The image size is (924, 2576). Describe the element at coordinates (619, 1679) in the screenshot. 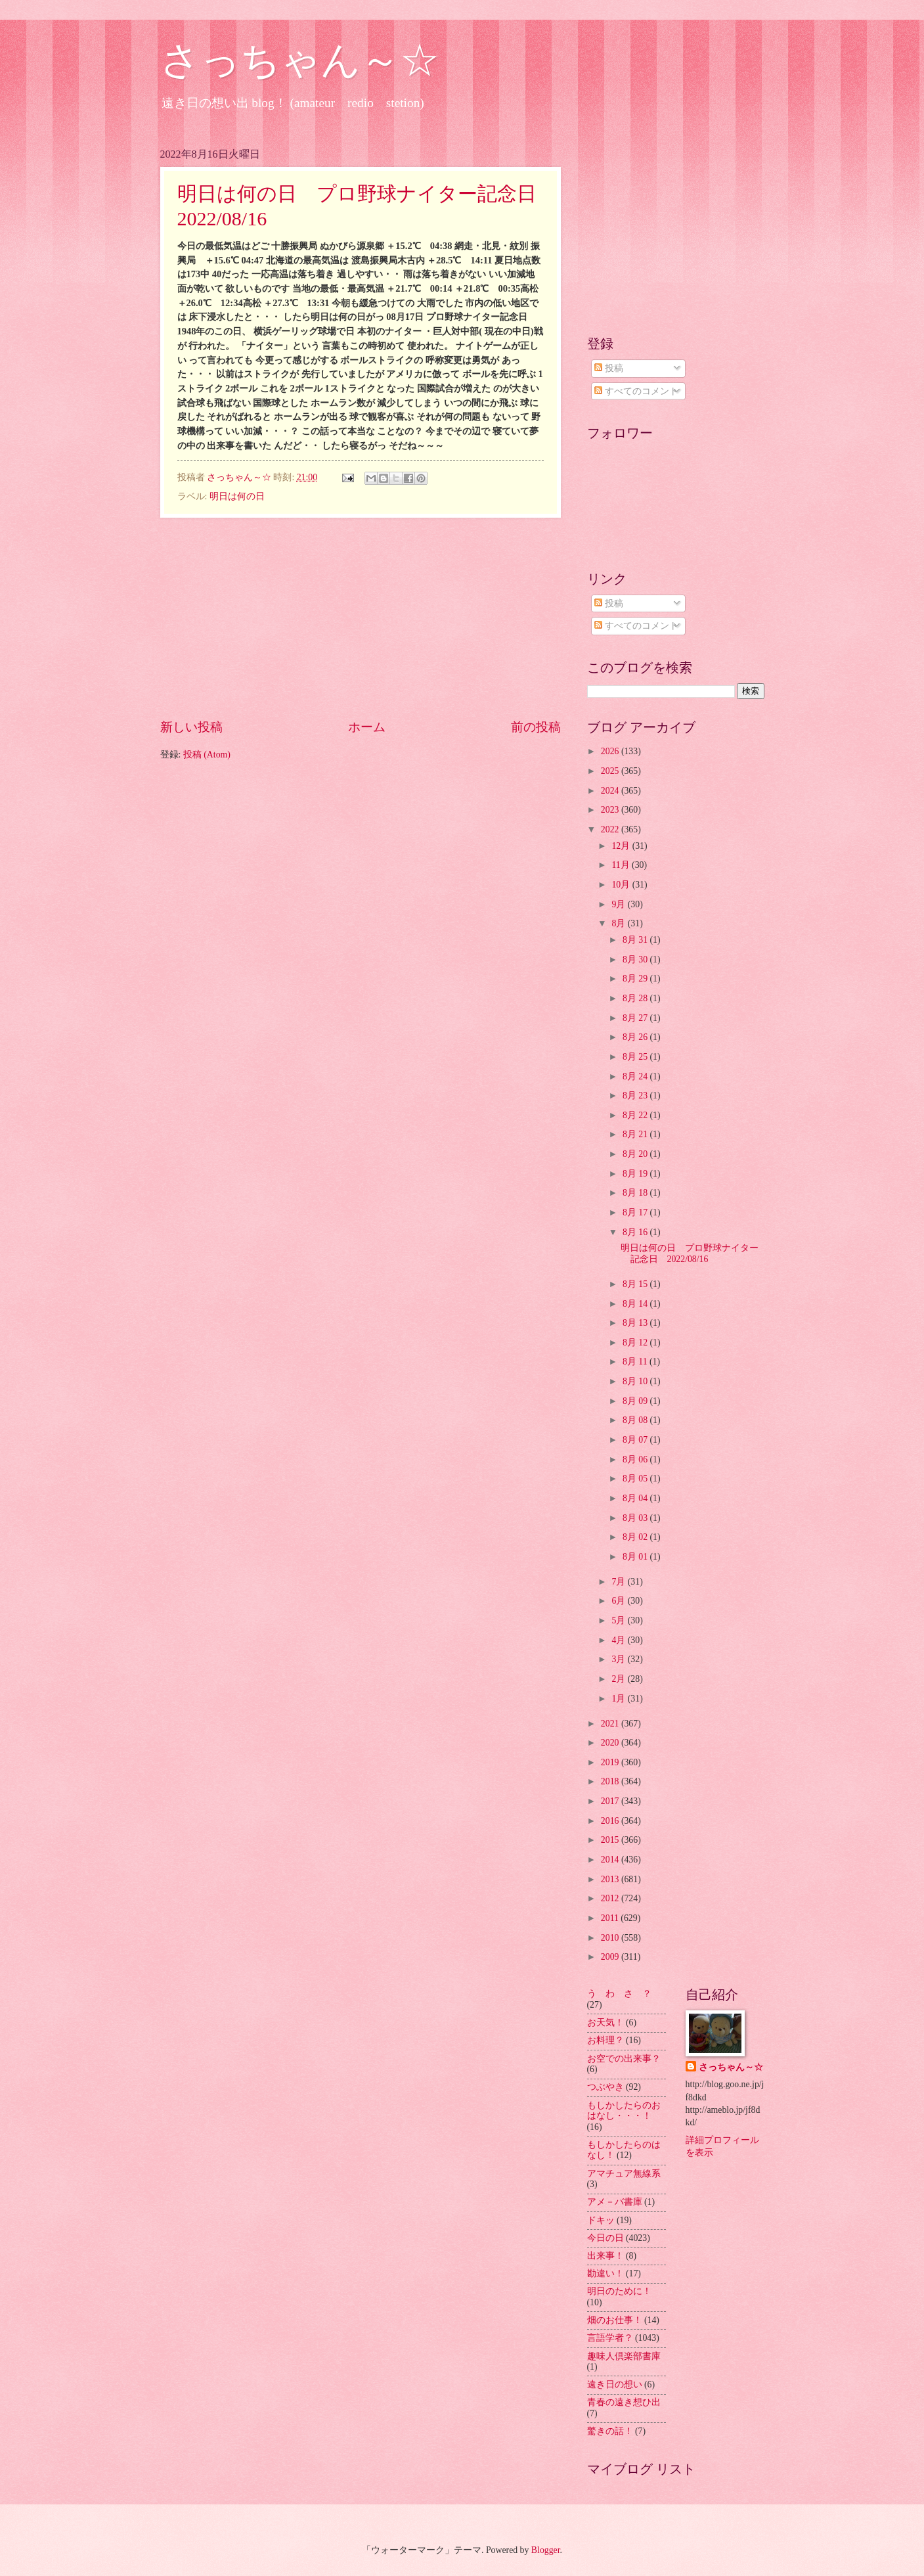

I see `2月` at that location.